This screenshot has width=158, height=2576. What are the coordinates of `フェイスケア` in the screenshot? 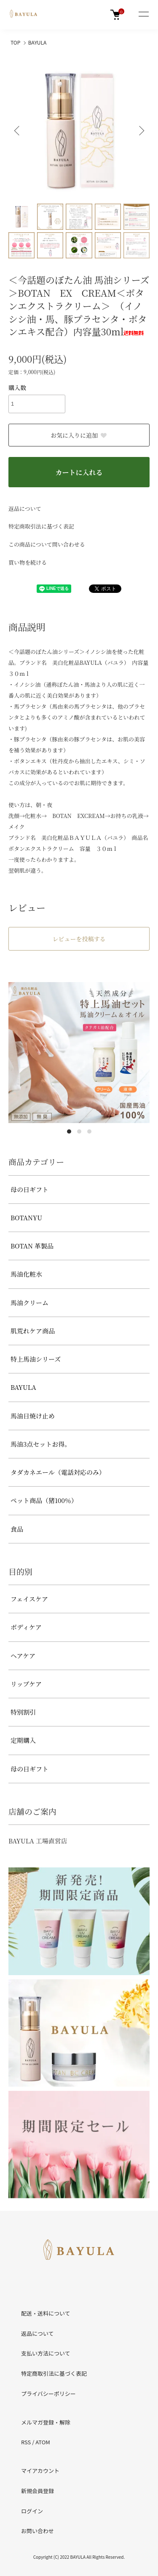 It's located at (29, 1598).